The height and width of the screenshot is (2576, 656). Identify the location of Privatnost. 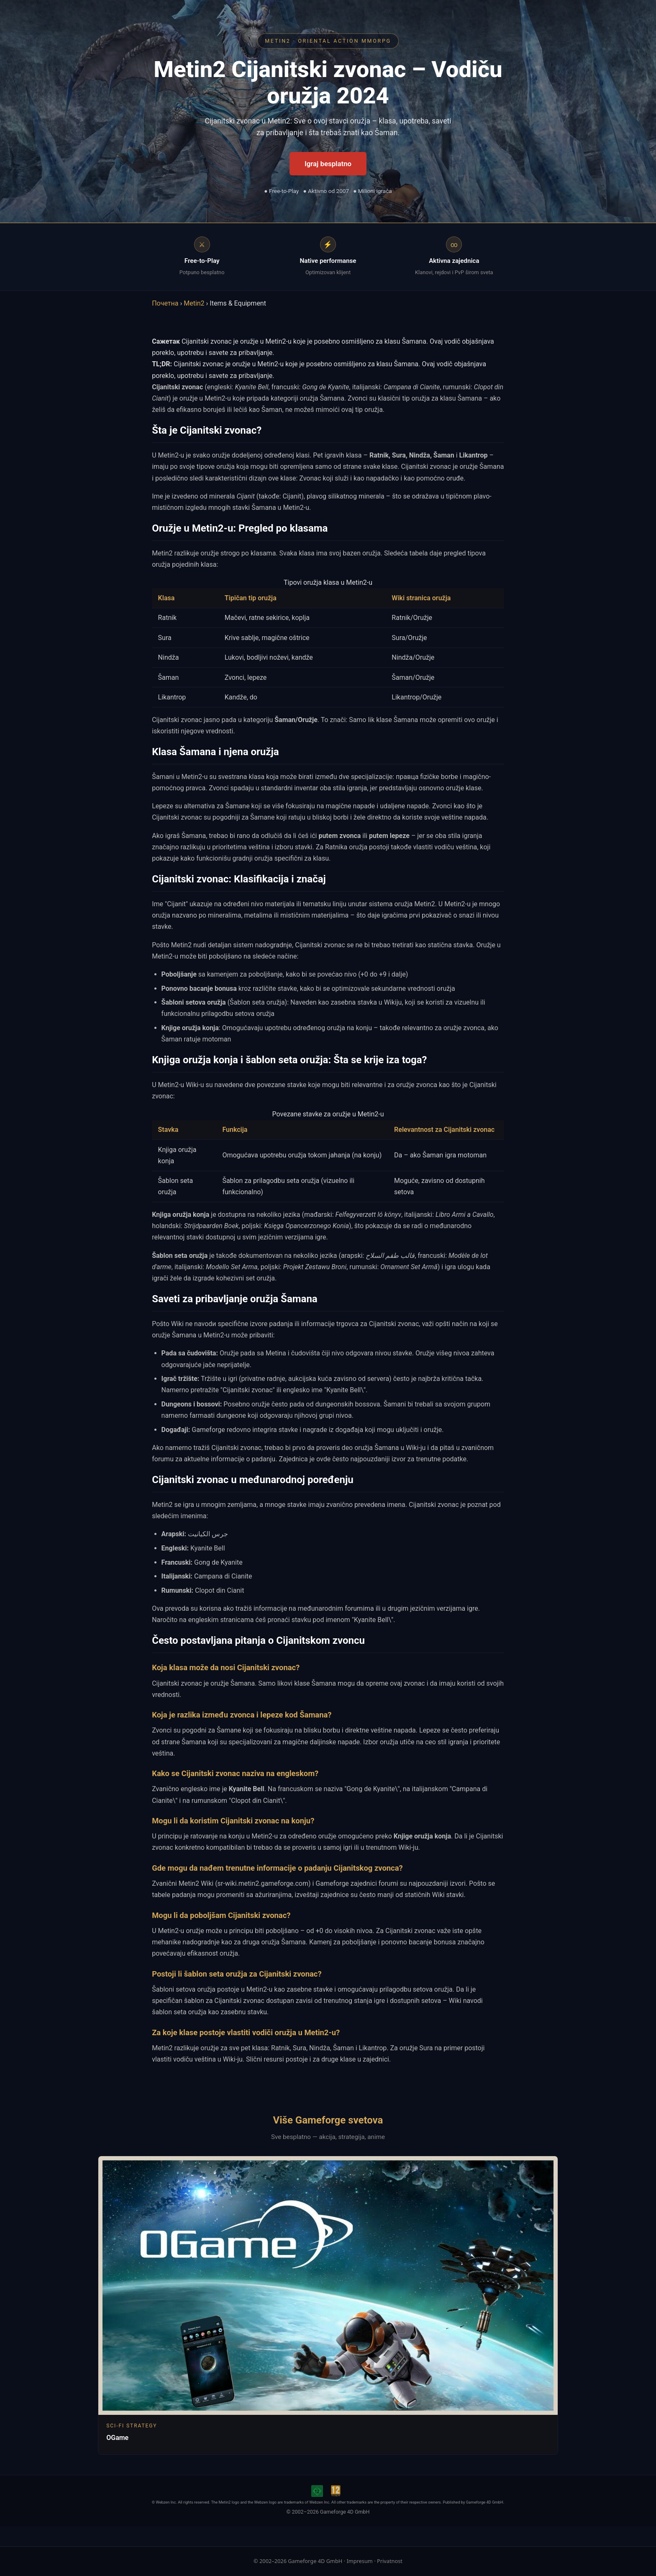
(389, 2561).